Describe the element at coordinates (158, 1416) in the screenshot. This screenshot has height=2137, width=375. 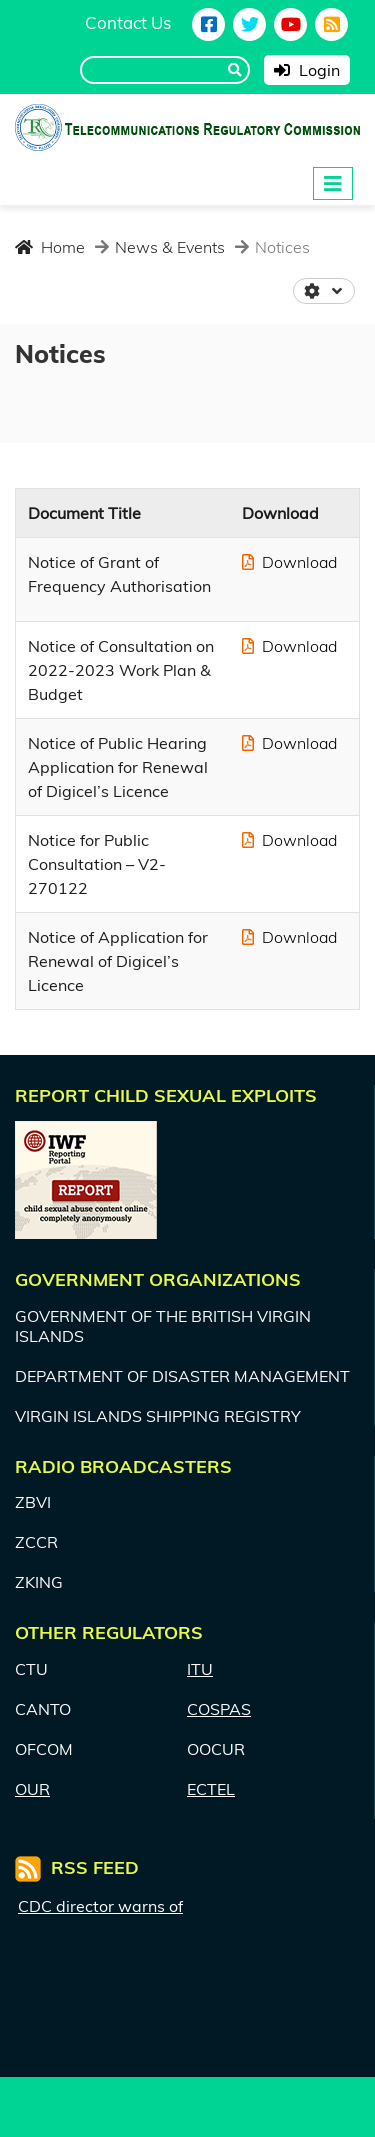
I see `VIRGIN ISLANDS SHIPPING REGISTRY` at that location.